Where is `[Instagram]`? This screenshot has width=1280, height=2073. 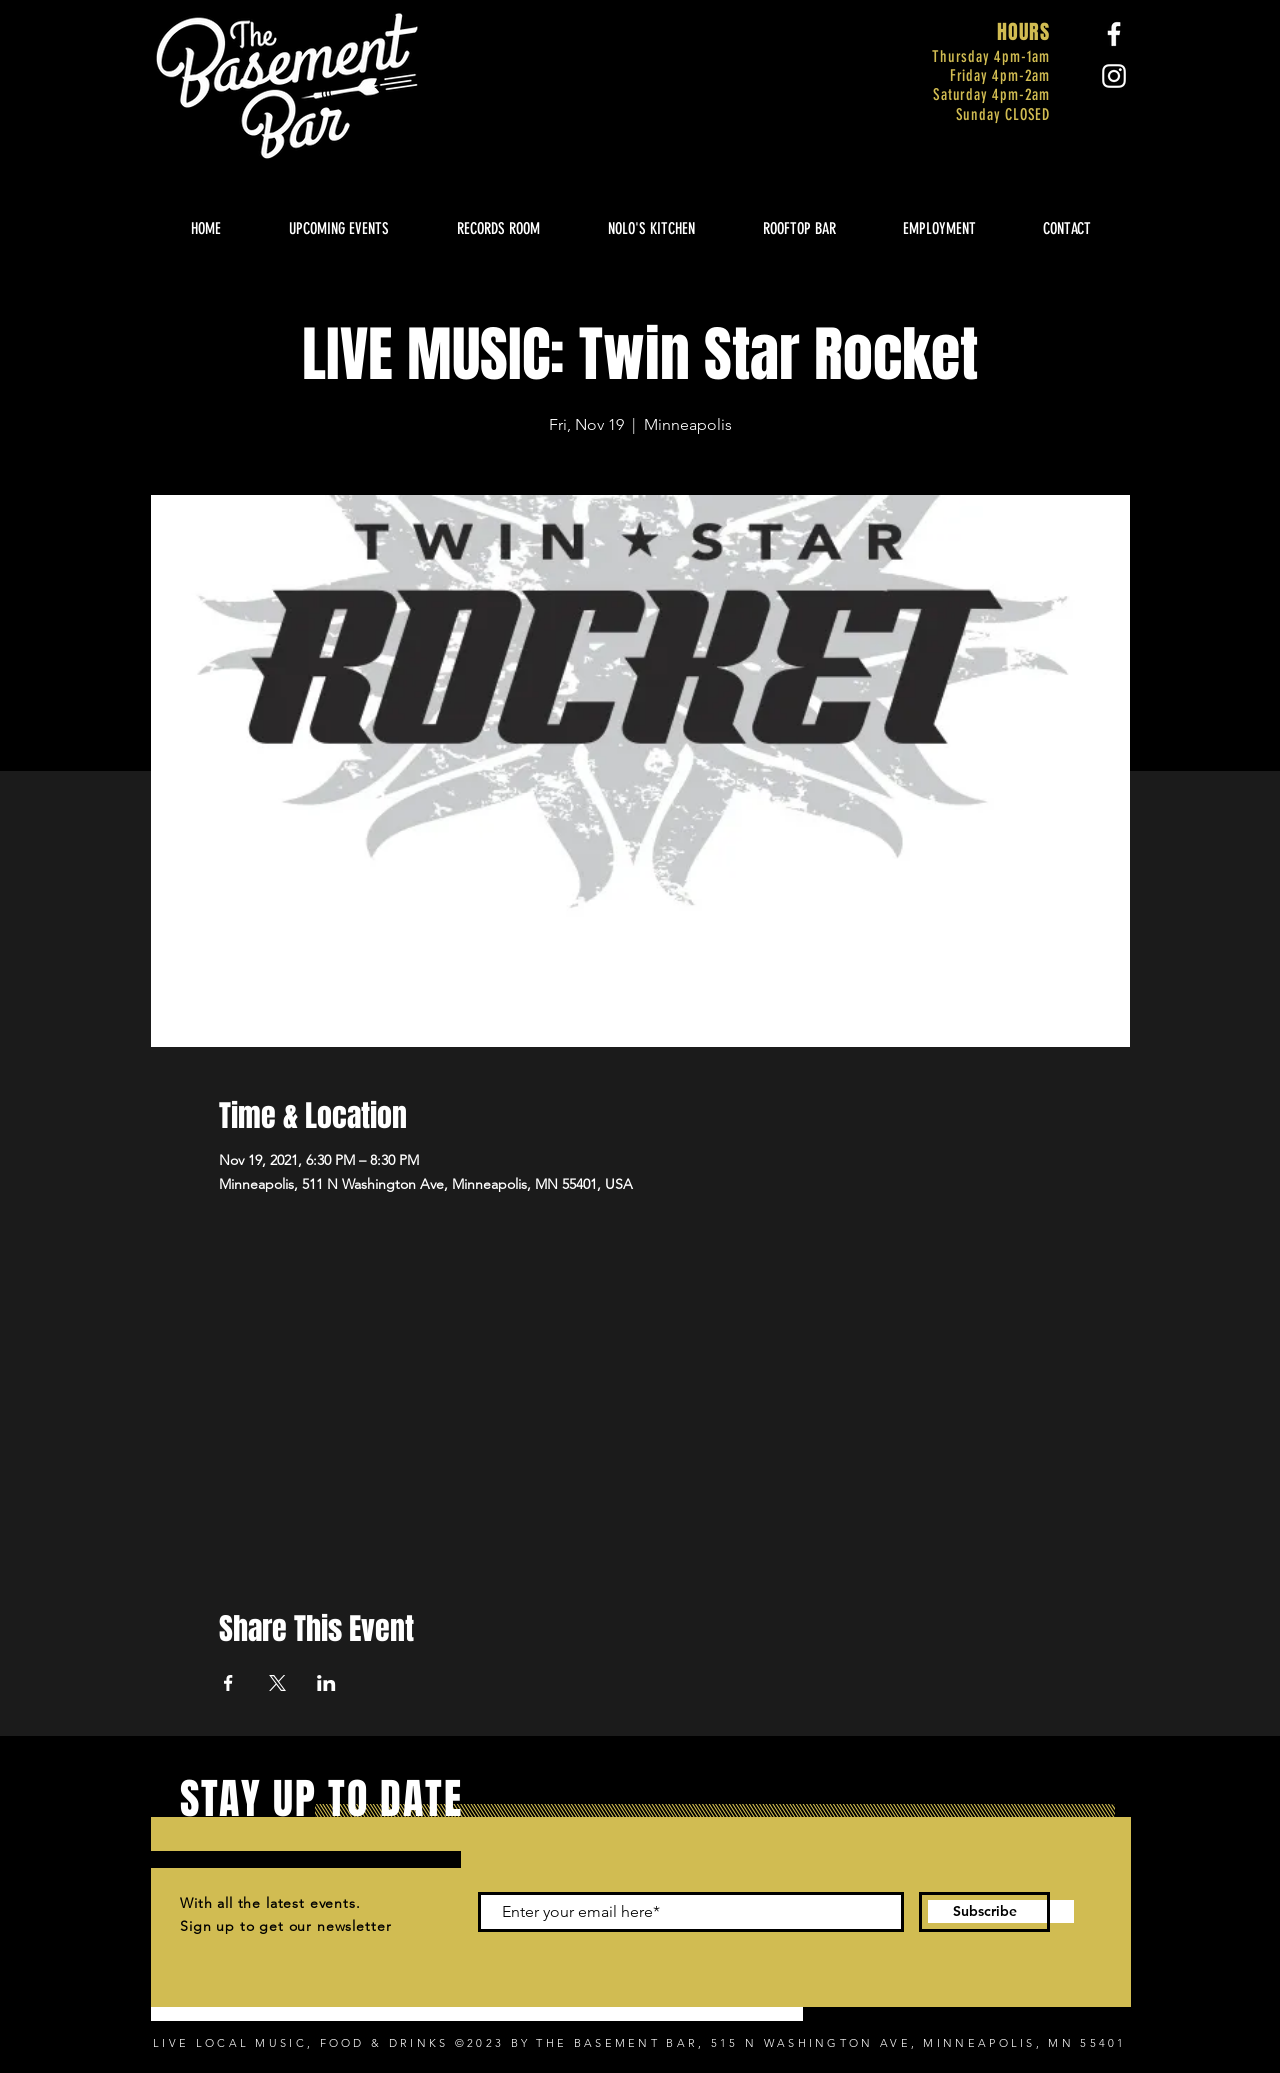 [Instagram] is located at coordinates (1114, 76).